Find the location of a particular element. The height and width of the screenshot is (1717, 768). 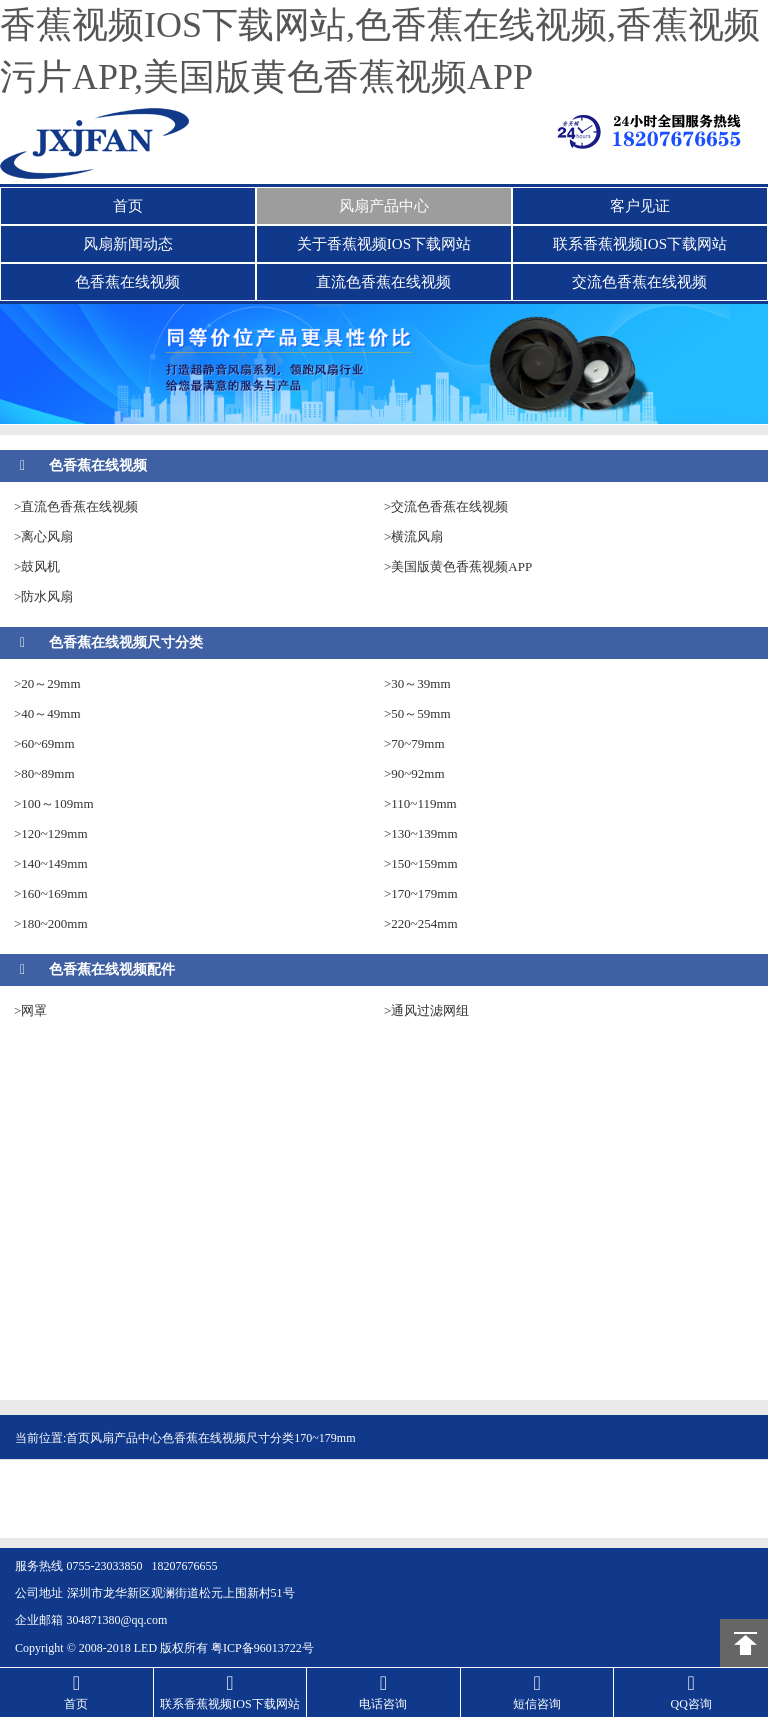

>130~139mm is located at coordinates (421, 833).